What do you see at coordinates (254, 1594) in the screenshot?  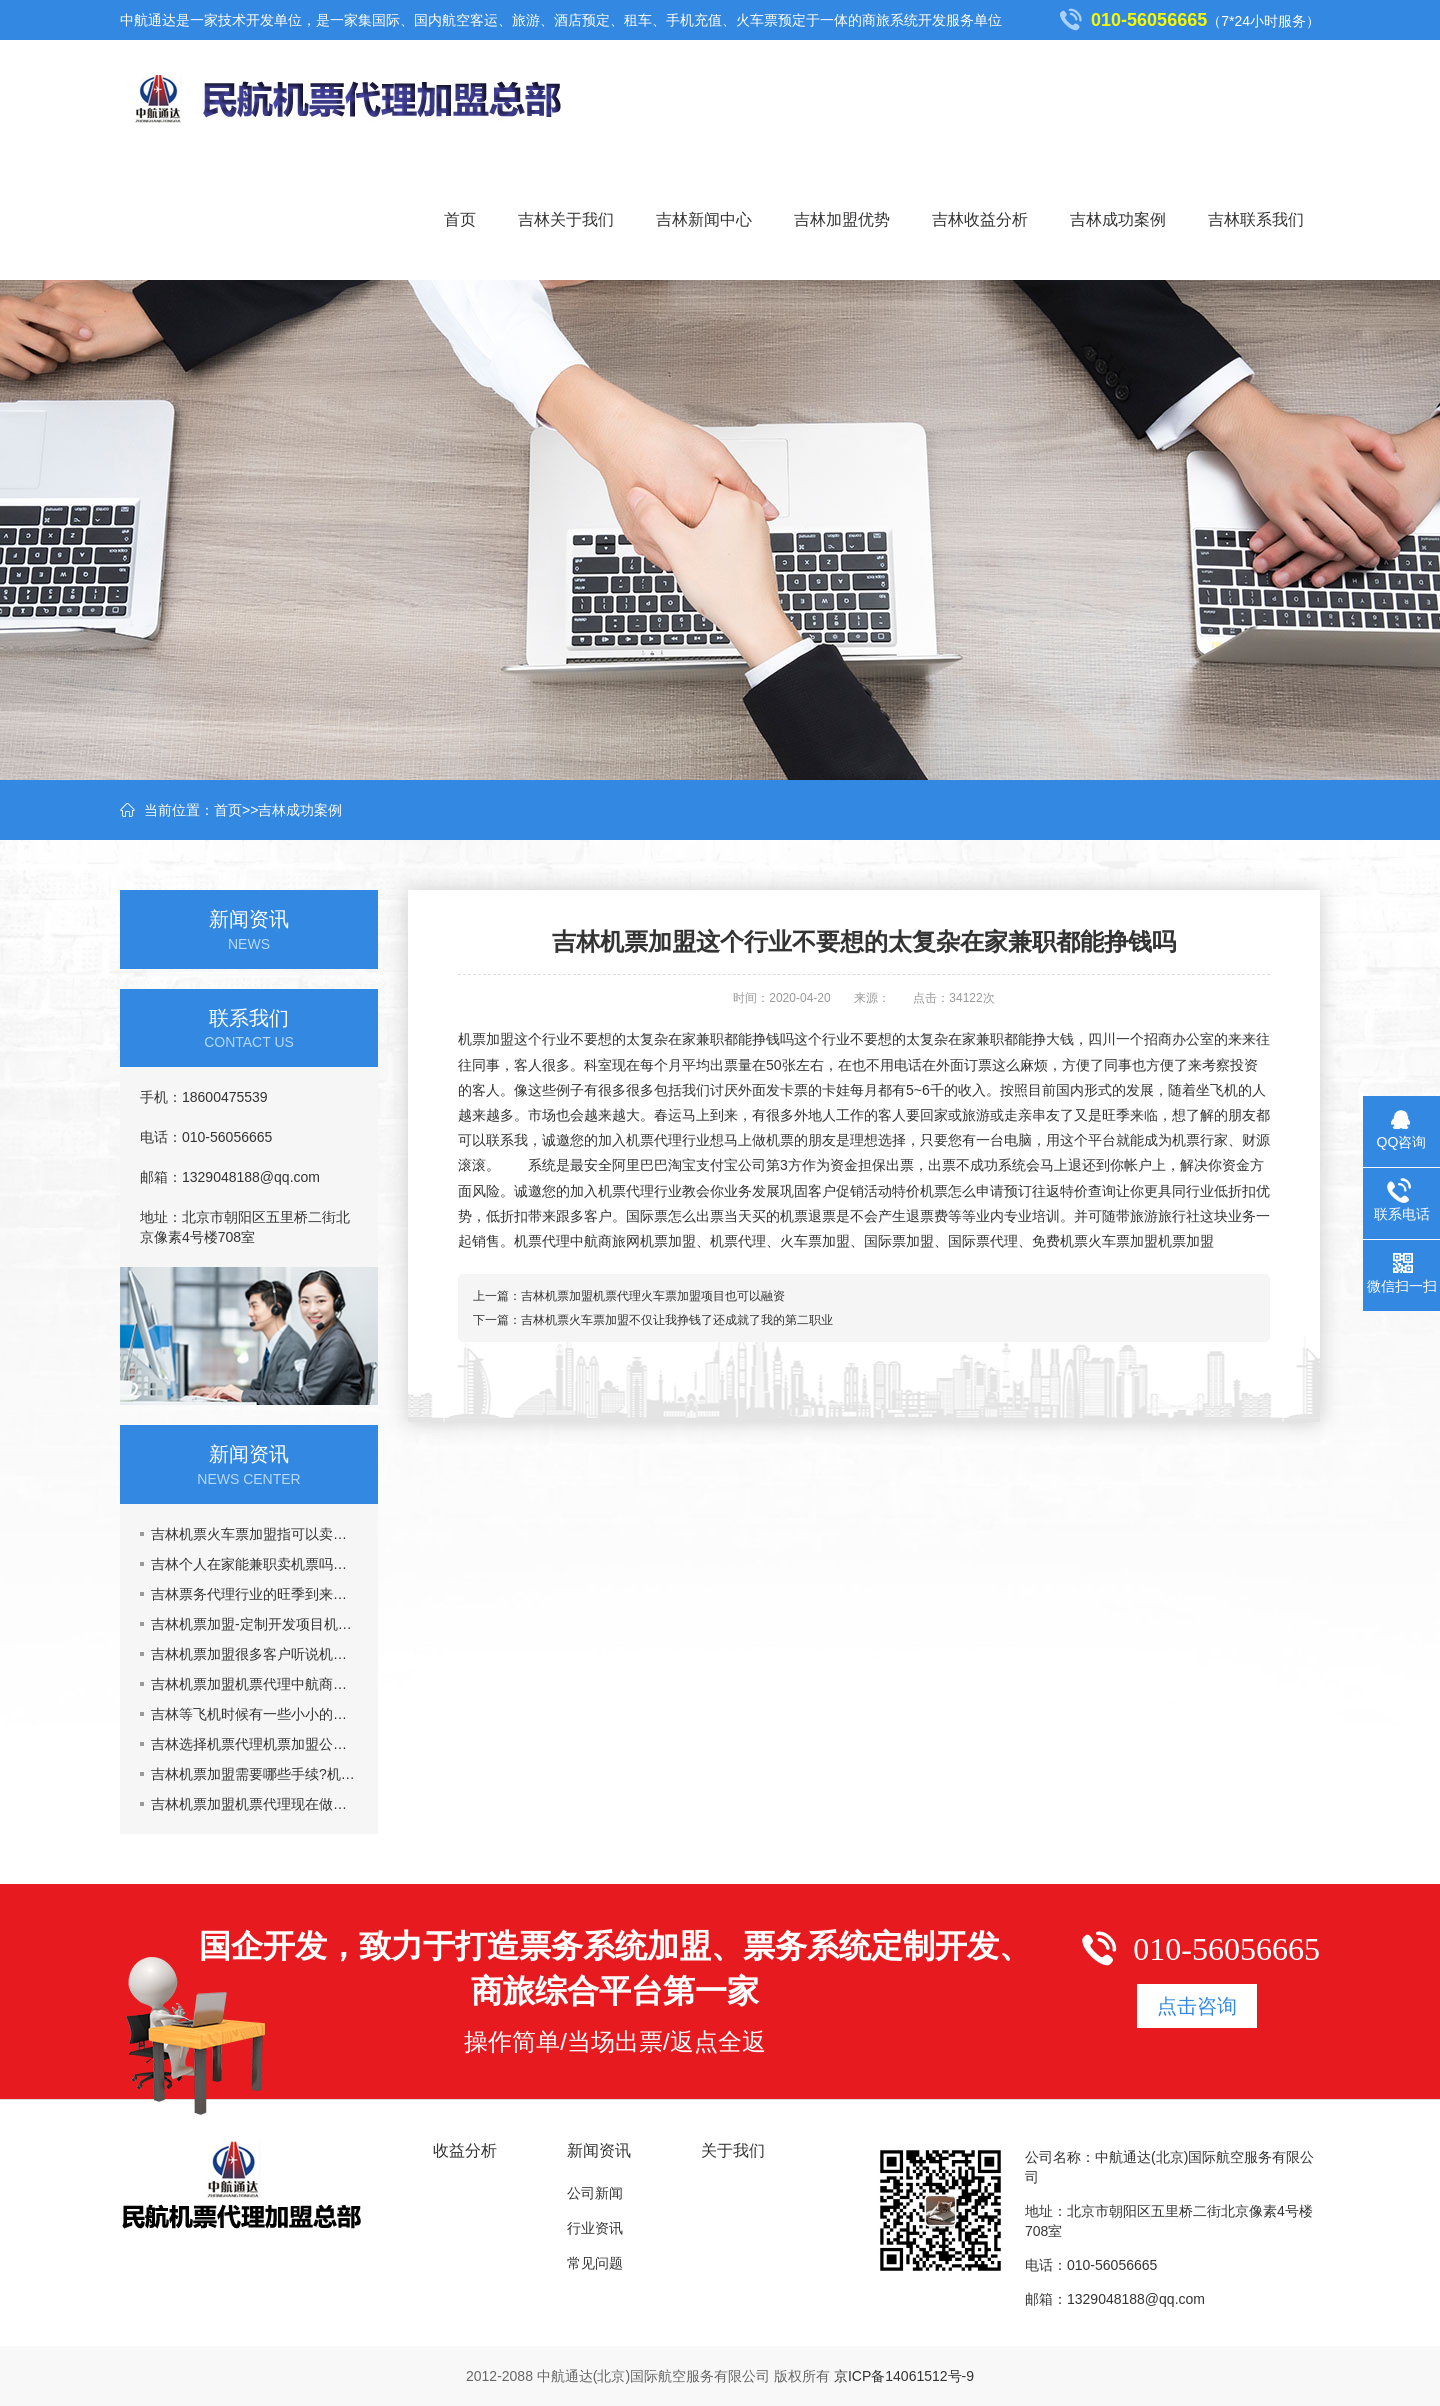 I see `吉林票务代理行业的旺季到来了,五一黄金周到了，机票加盟` at bounding box center [254, 1594].